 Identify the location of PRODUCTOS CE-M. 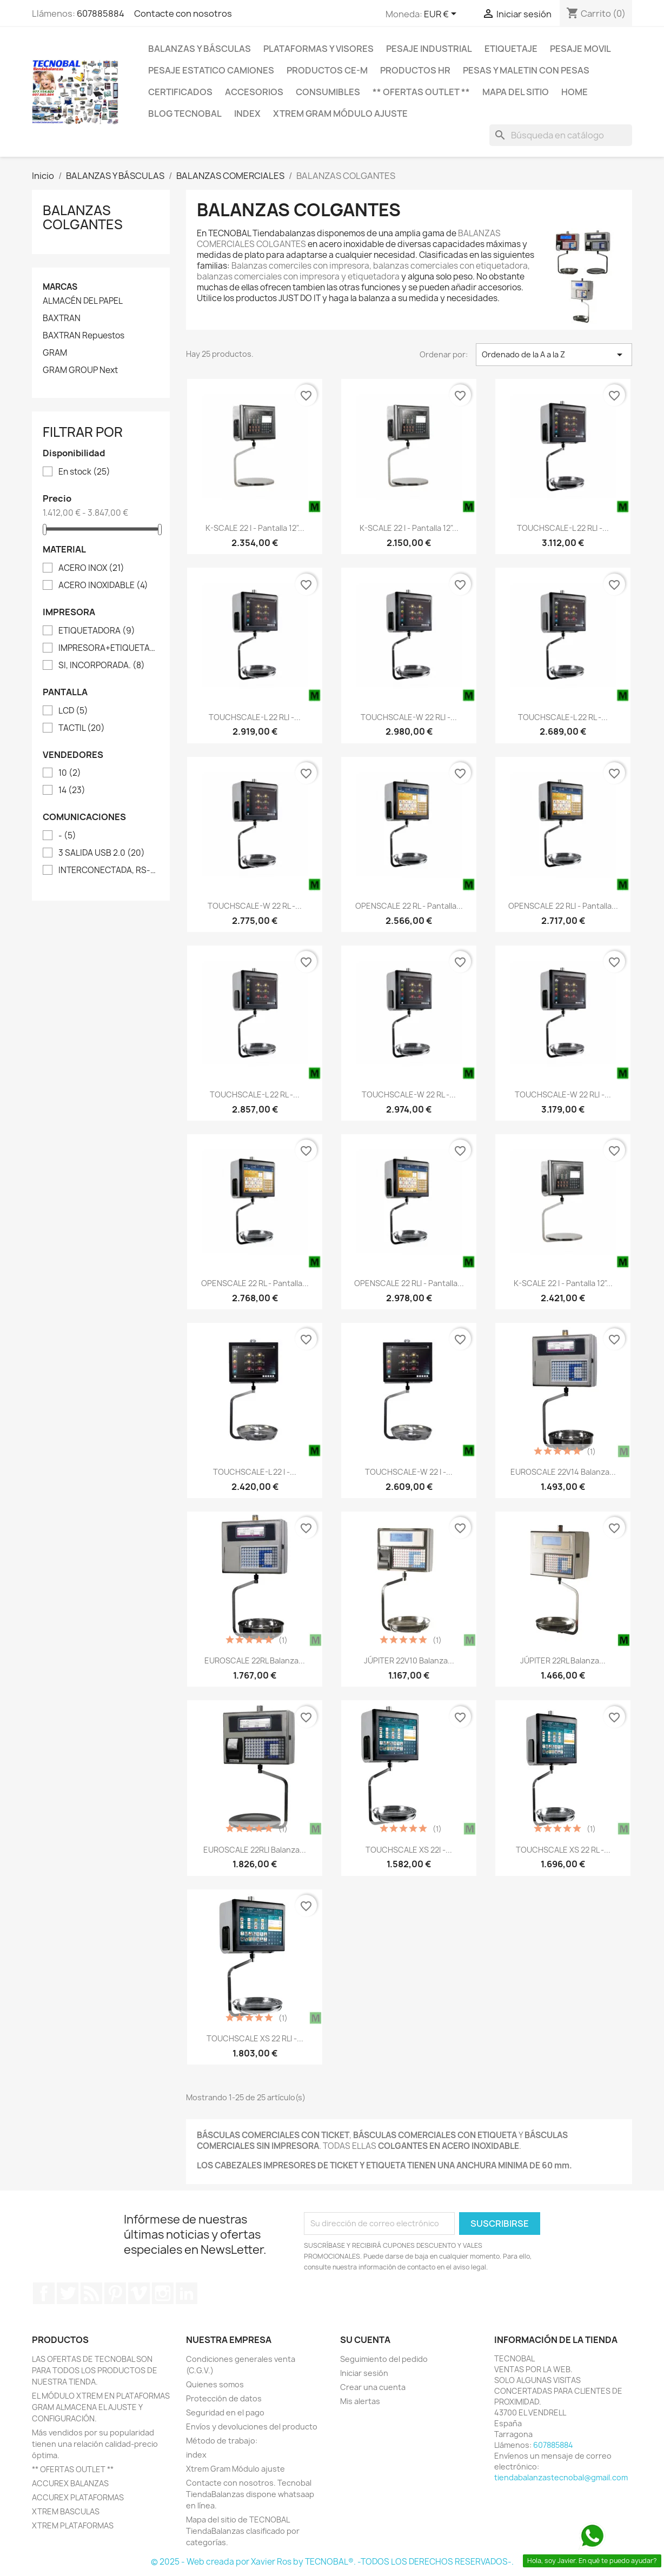
(327, 70).